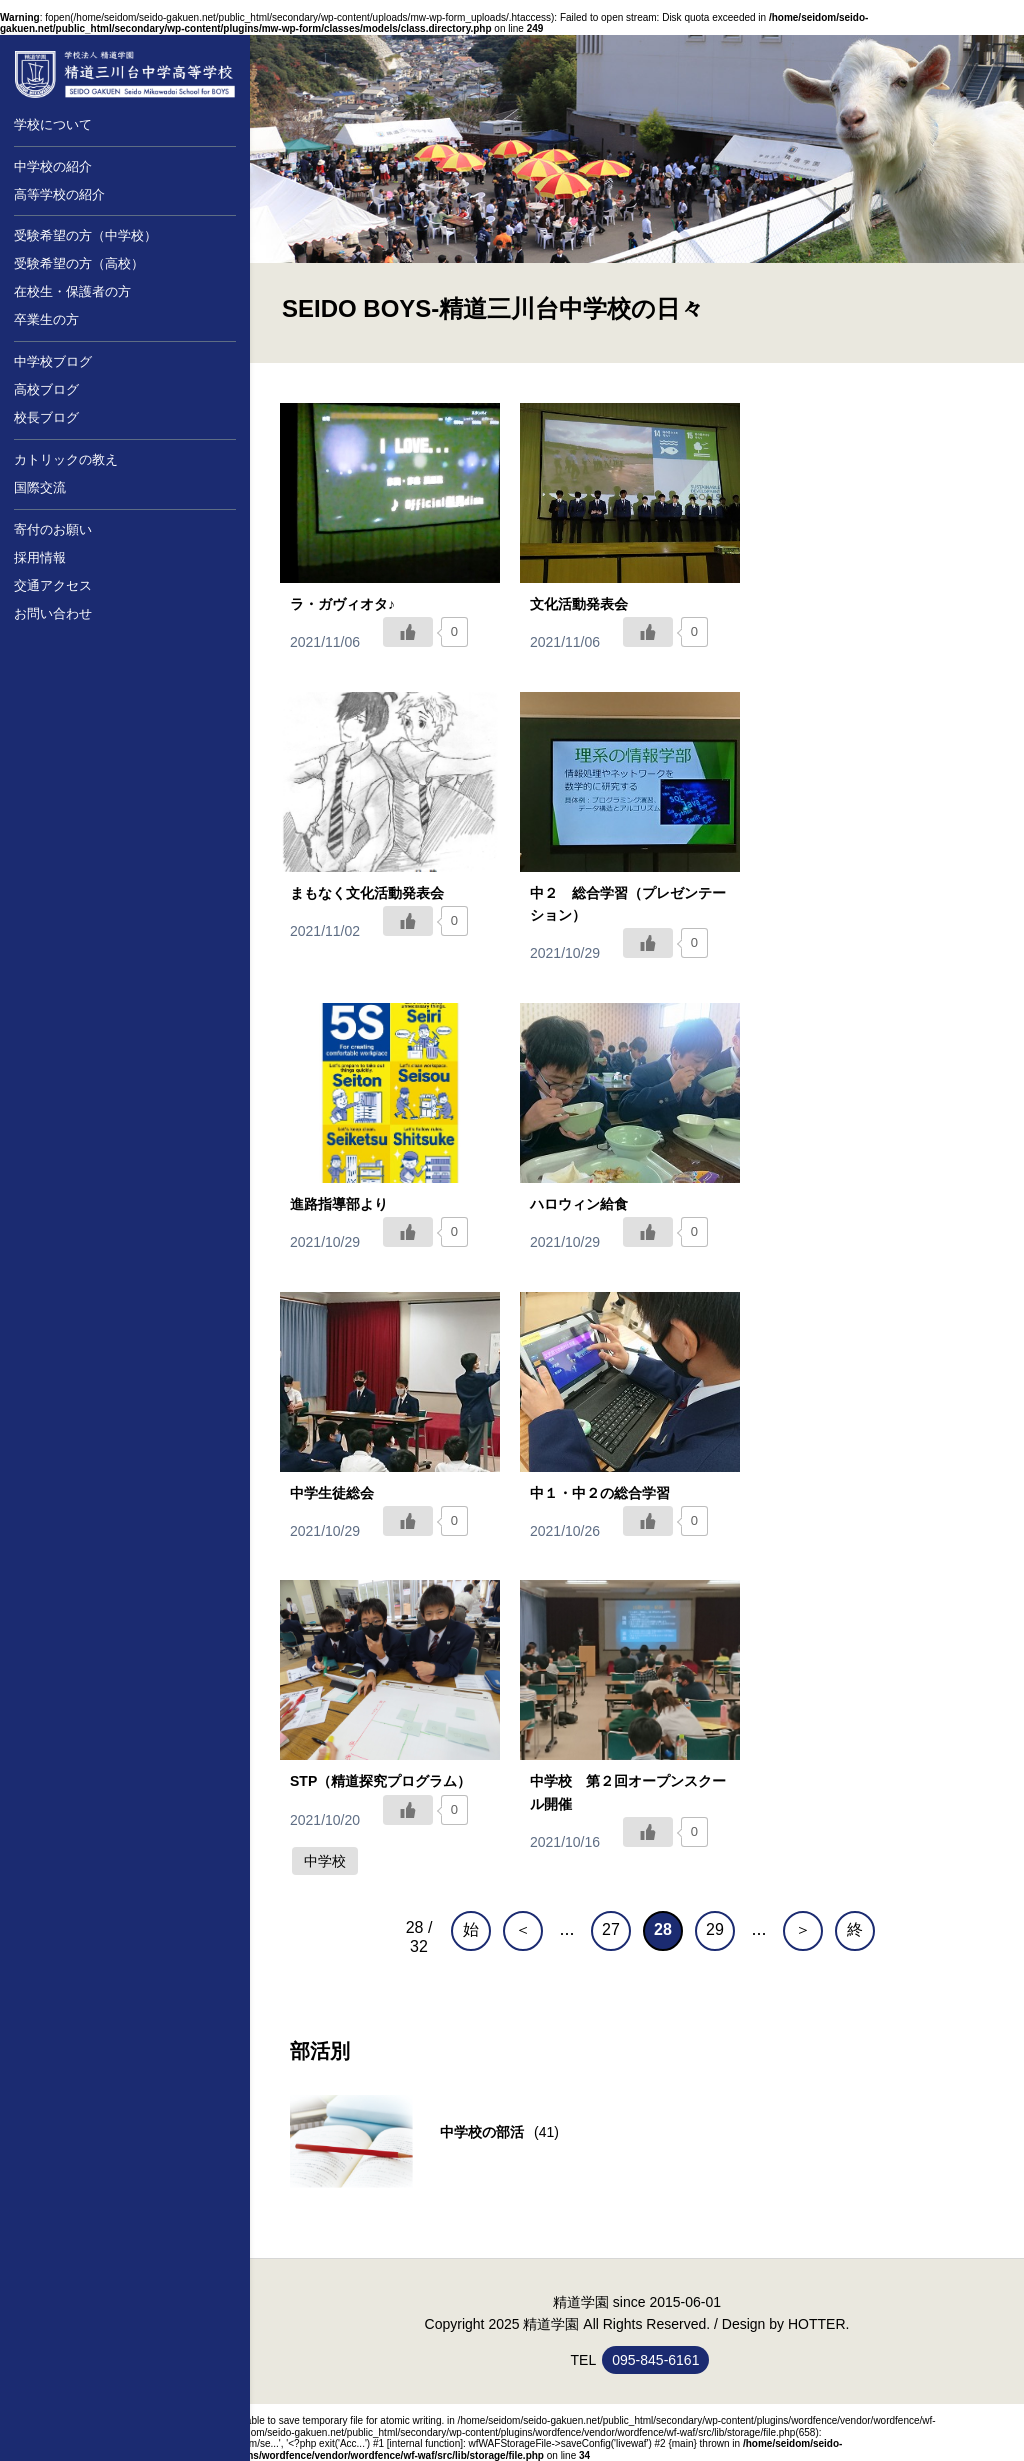 Image resolution: width=1024 pixels, height=2461 pixels. Describe the element at coordinates (611, 1929) in the screenshot. I see `27` at that location.